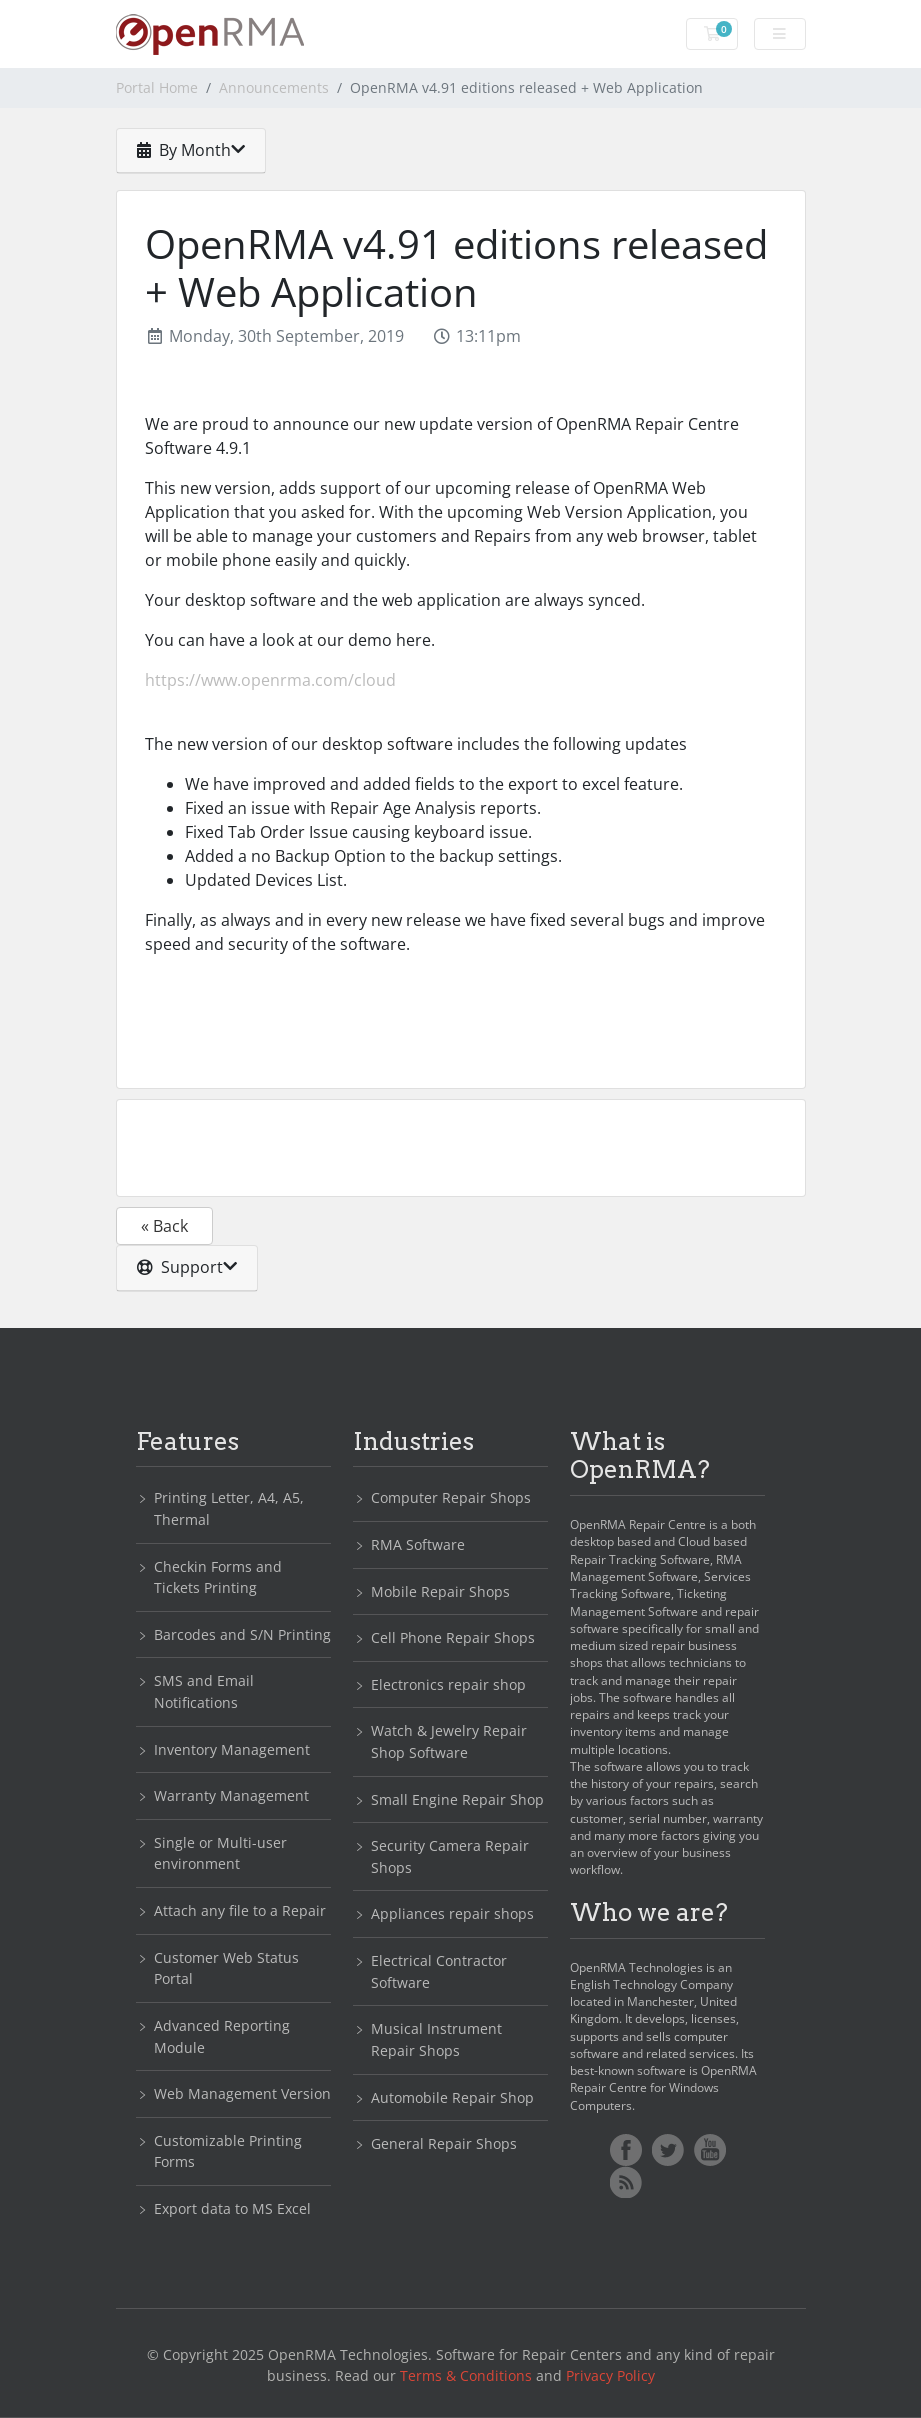 The image size is (921, 2418). I want to click on Small Engine Repair Shop, so click(457, 1799).